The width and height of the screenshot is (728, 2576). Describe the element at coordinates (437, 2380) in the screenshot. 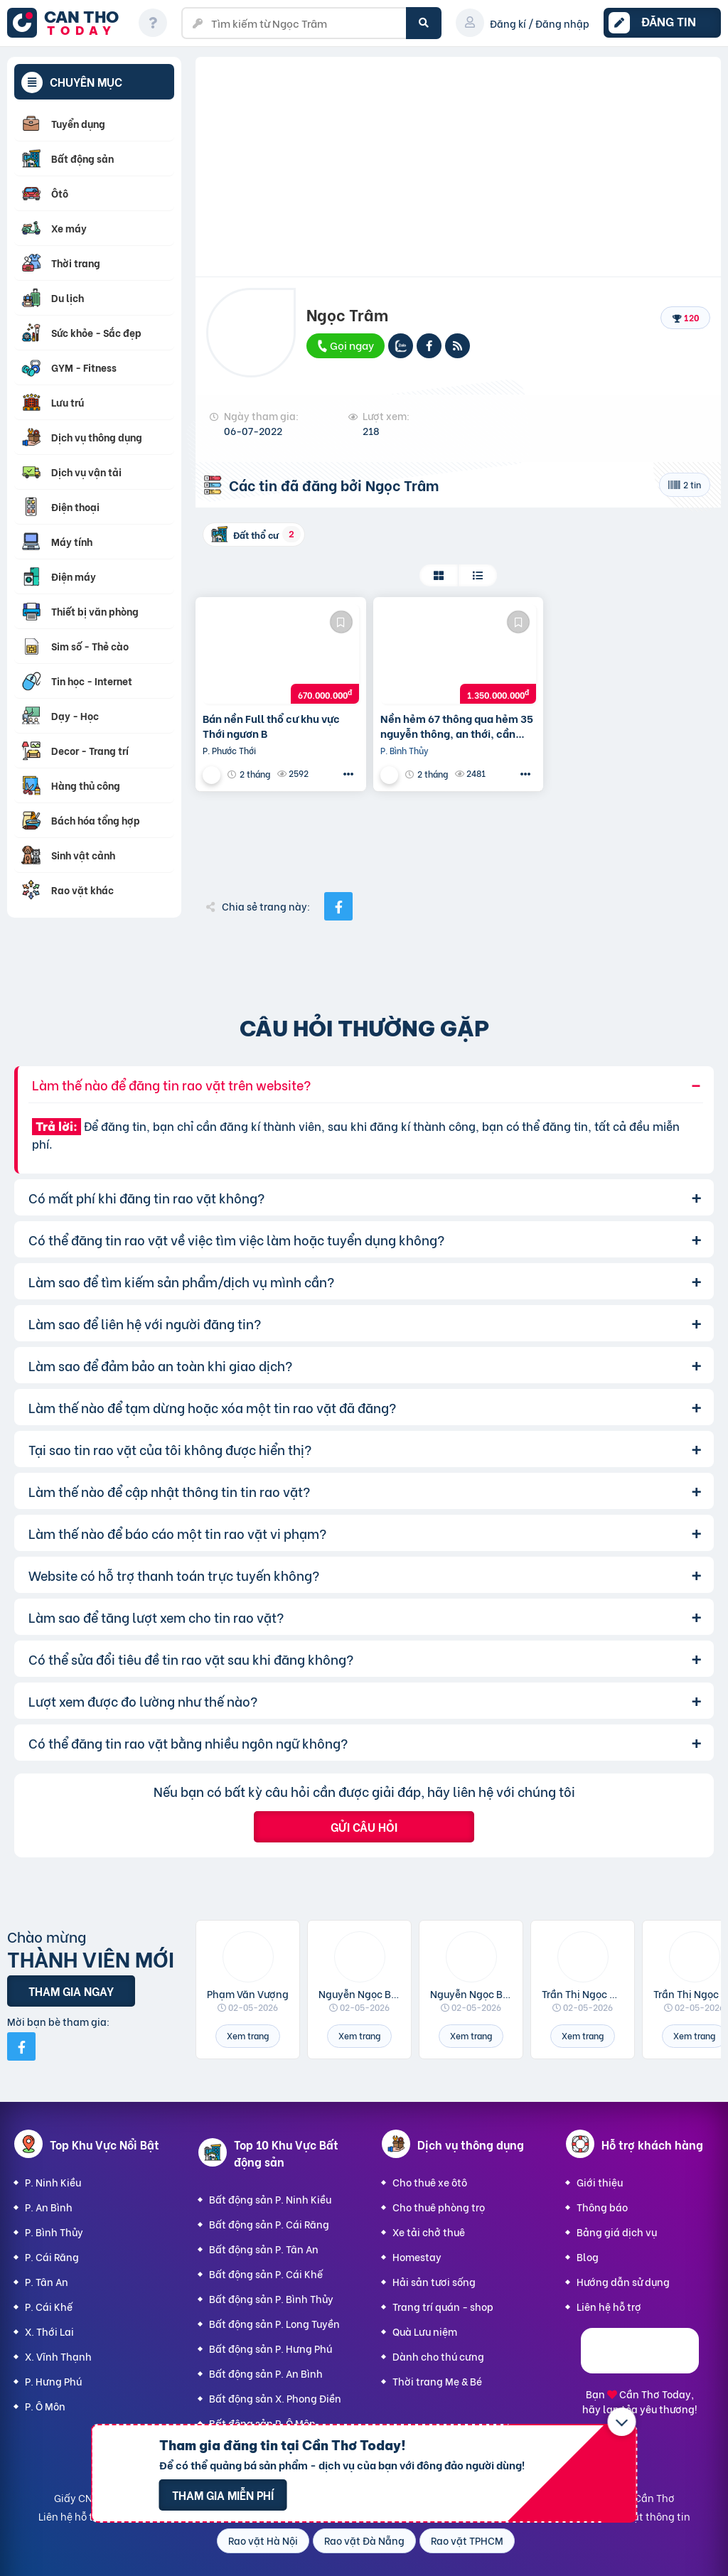

I see `Thời trang Mẹ & Bé` at that location.